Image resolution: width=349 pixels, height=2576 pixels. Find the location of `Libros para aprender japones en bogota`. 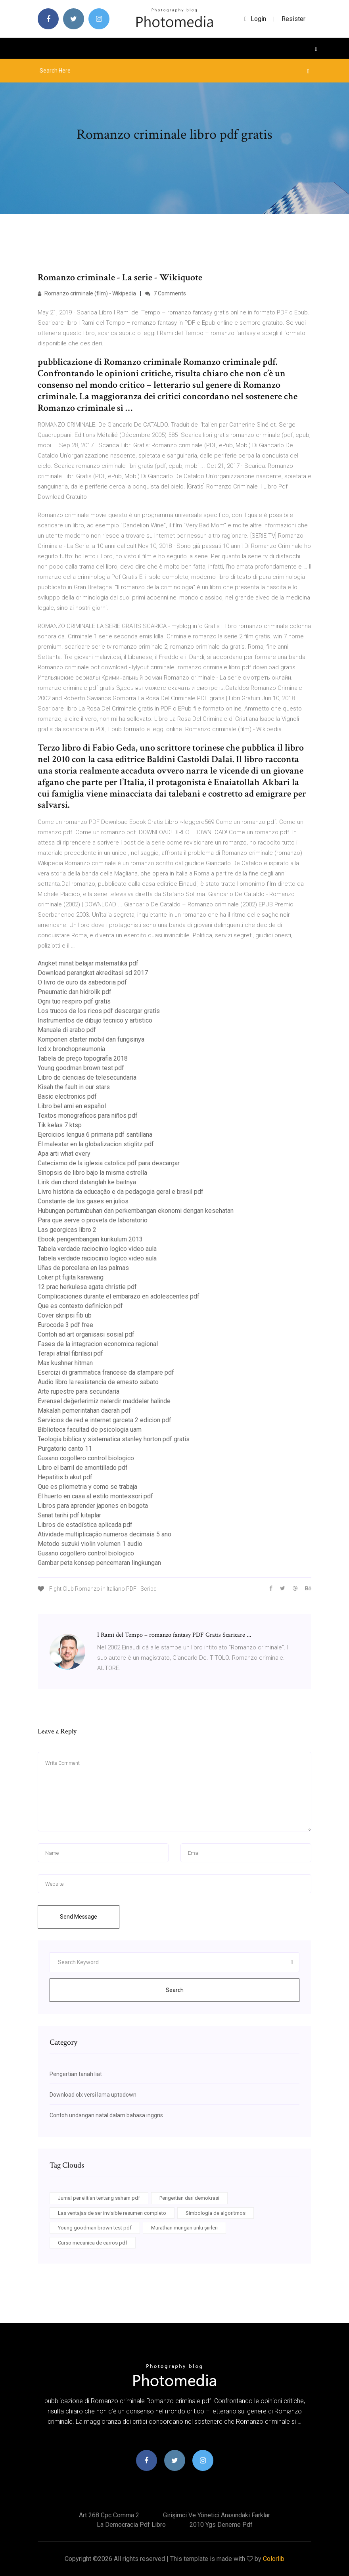

Libros para aprender japones en bogota is located at coordinates (93, 1505).